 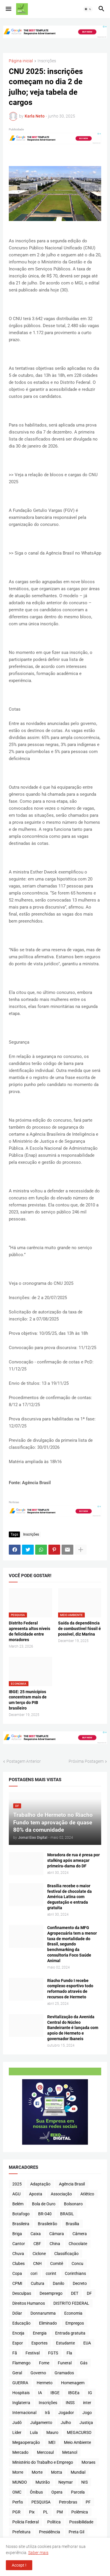 What do you see at coordinates (64, 2372) in the screenshot?
I see `Gramados` at bounding box center [64, 2372].